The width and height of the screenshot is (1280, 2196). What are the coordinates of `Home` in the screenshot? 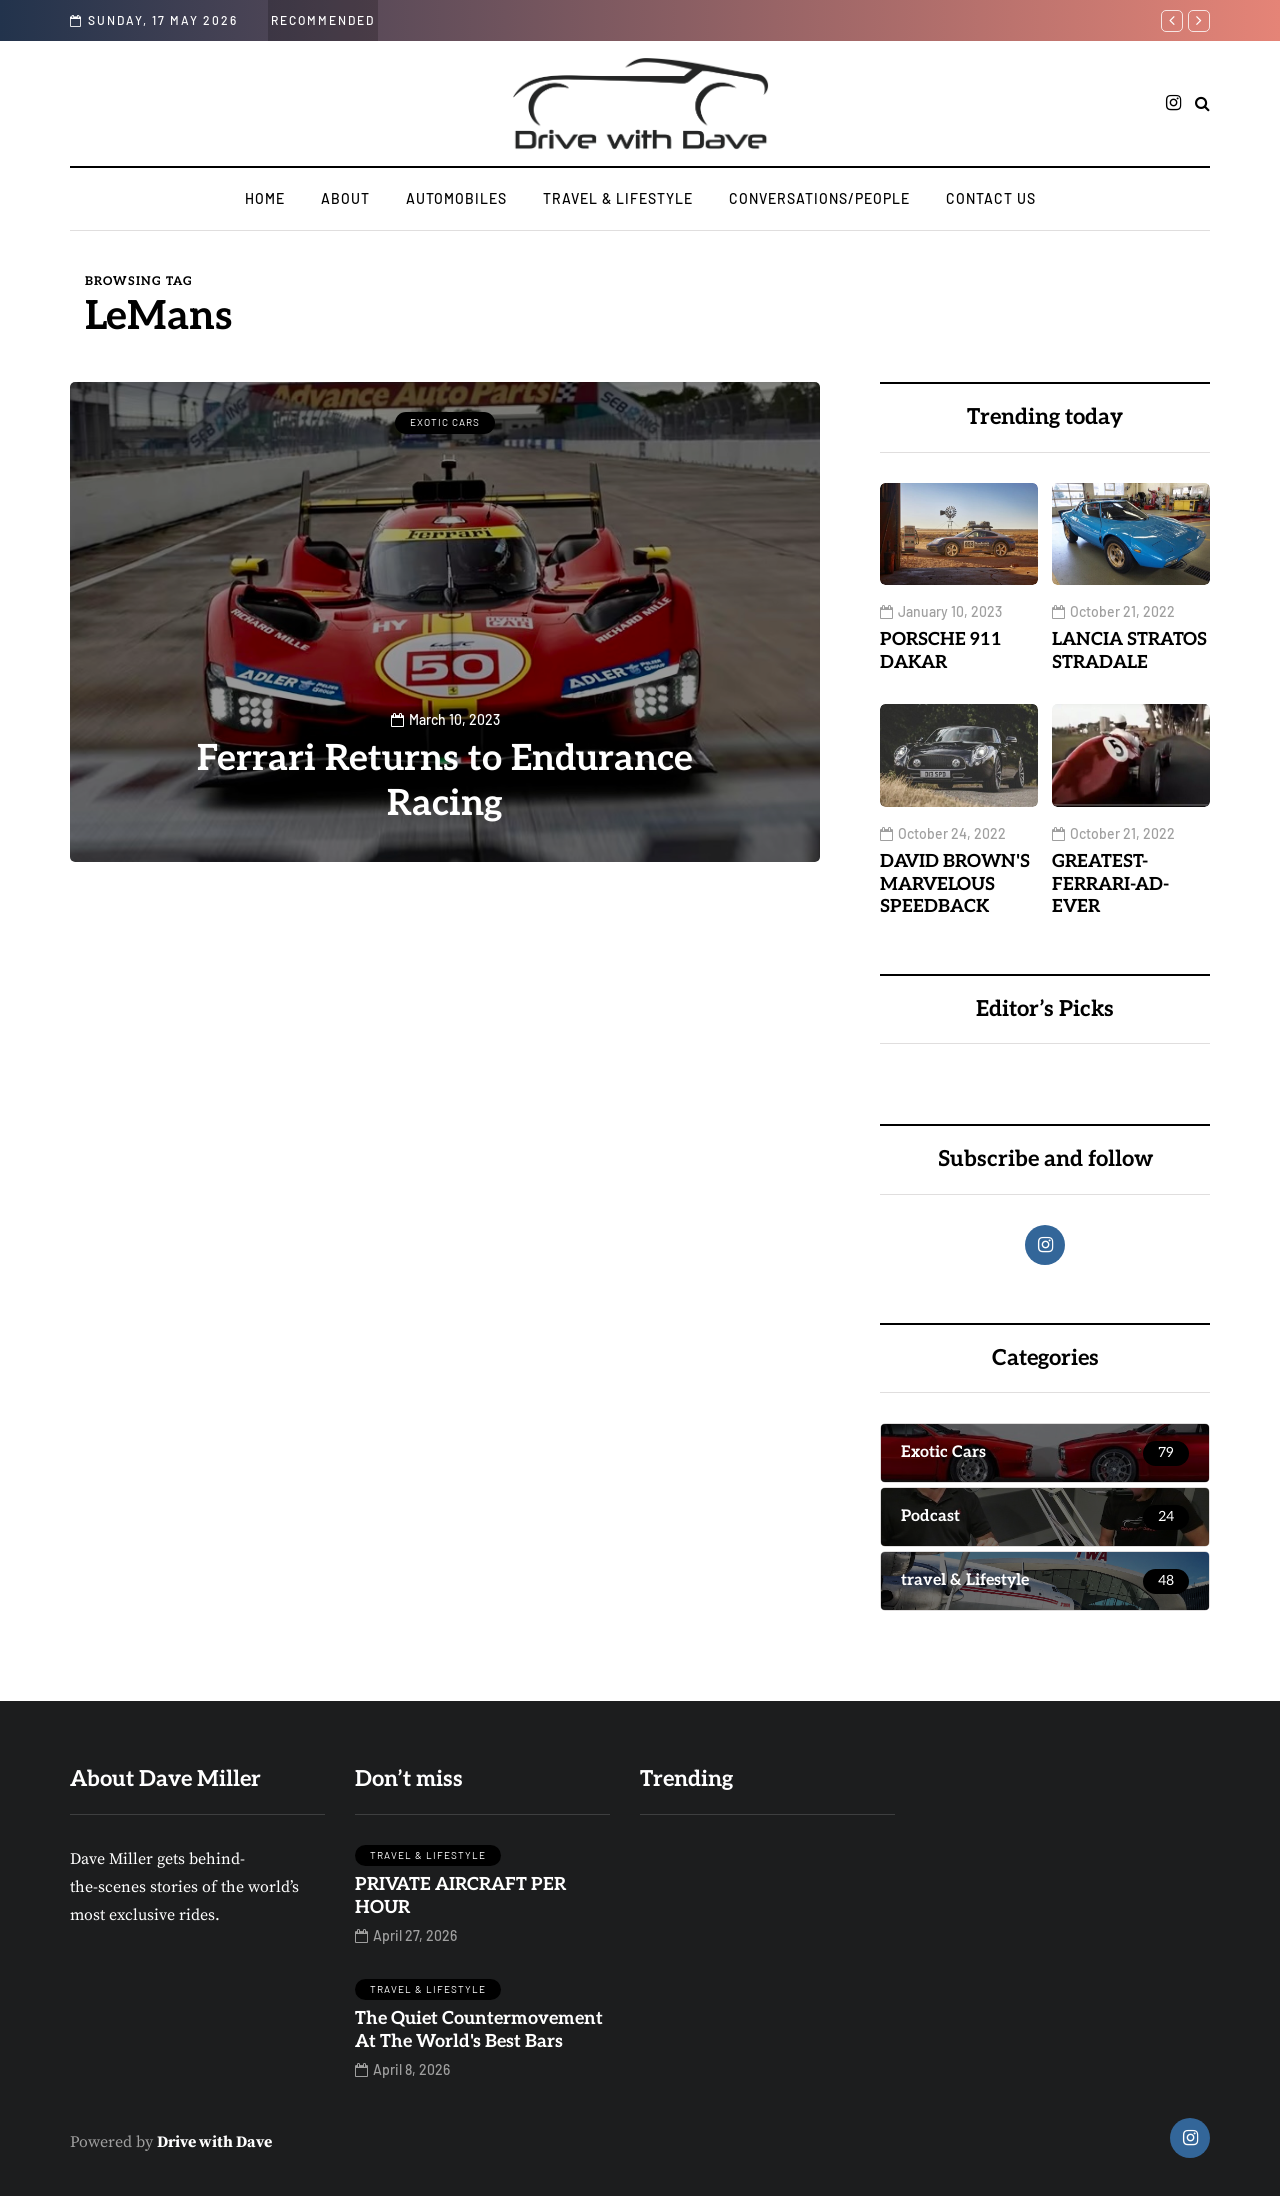 It's located at (265, 198).